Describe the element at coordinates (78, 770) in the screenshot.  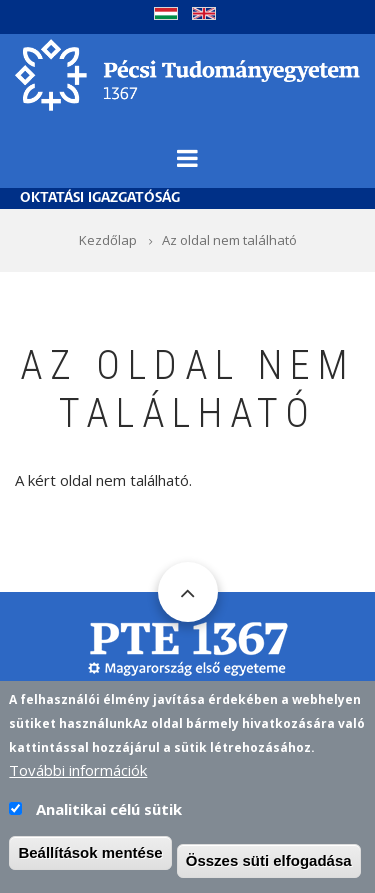
I see `További információk` at that location.